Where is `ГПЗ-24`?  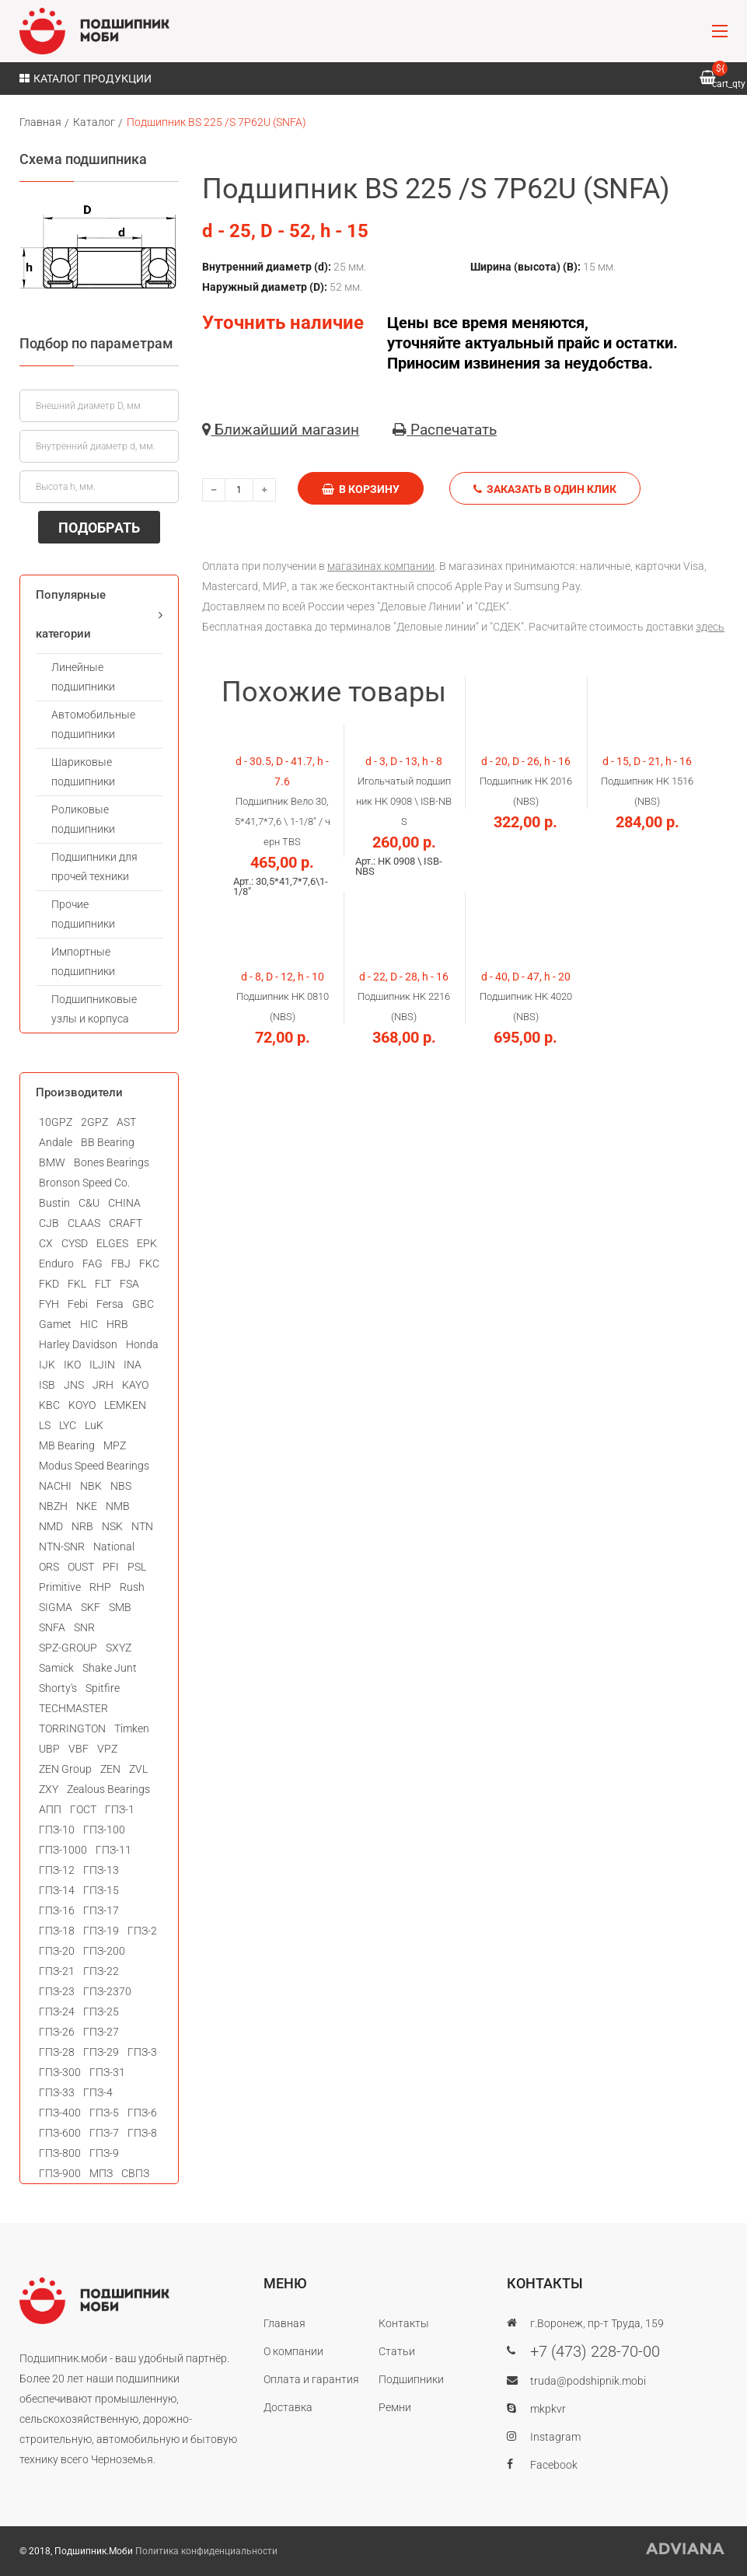
ГПЗ-24 is located at coordinates (57, 2011).